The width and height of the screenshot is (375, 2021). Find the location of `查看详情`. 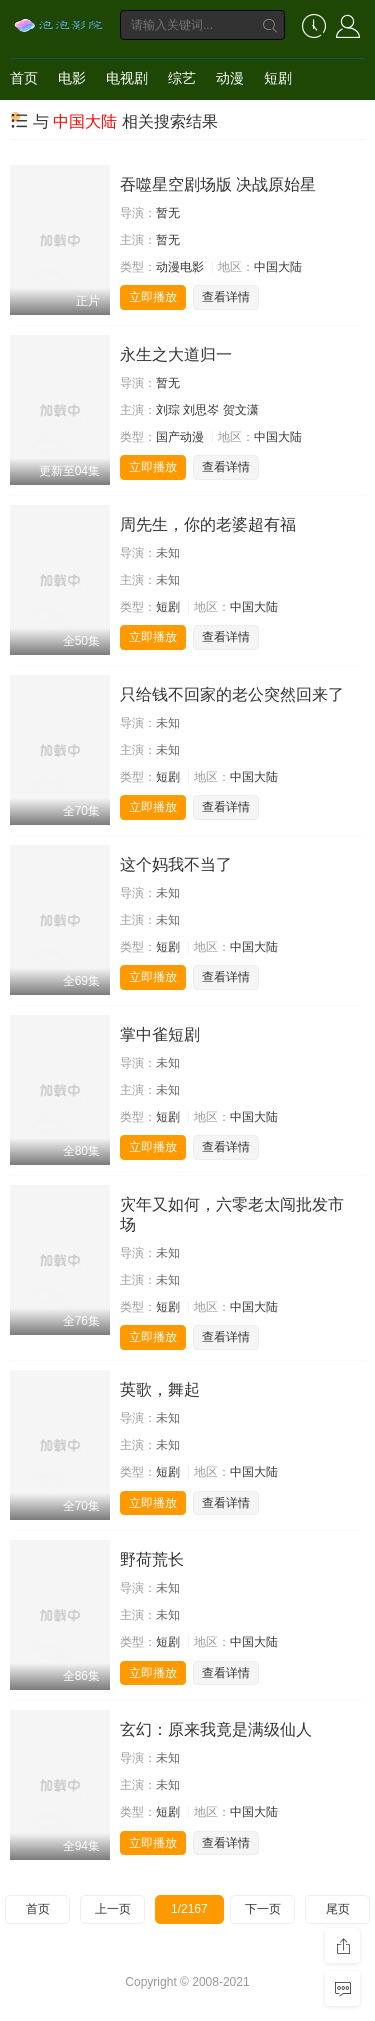

查看详情 is located at coordinates (226, 297).